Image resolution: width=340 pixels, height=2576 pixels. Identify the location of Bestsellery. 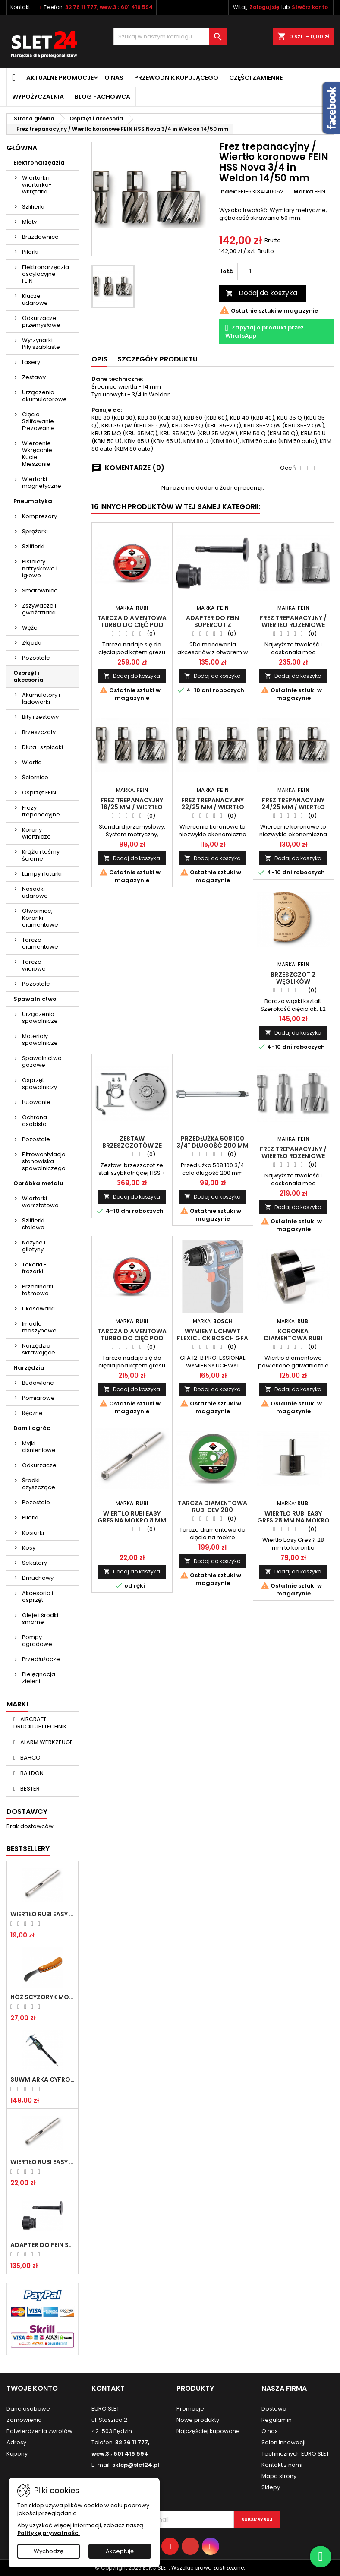
(28, 1849).